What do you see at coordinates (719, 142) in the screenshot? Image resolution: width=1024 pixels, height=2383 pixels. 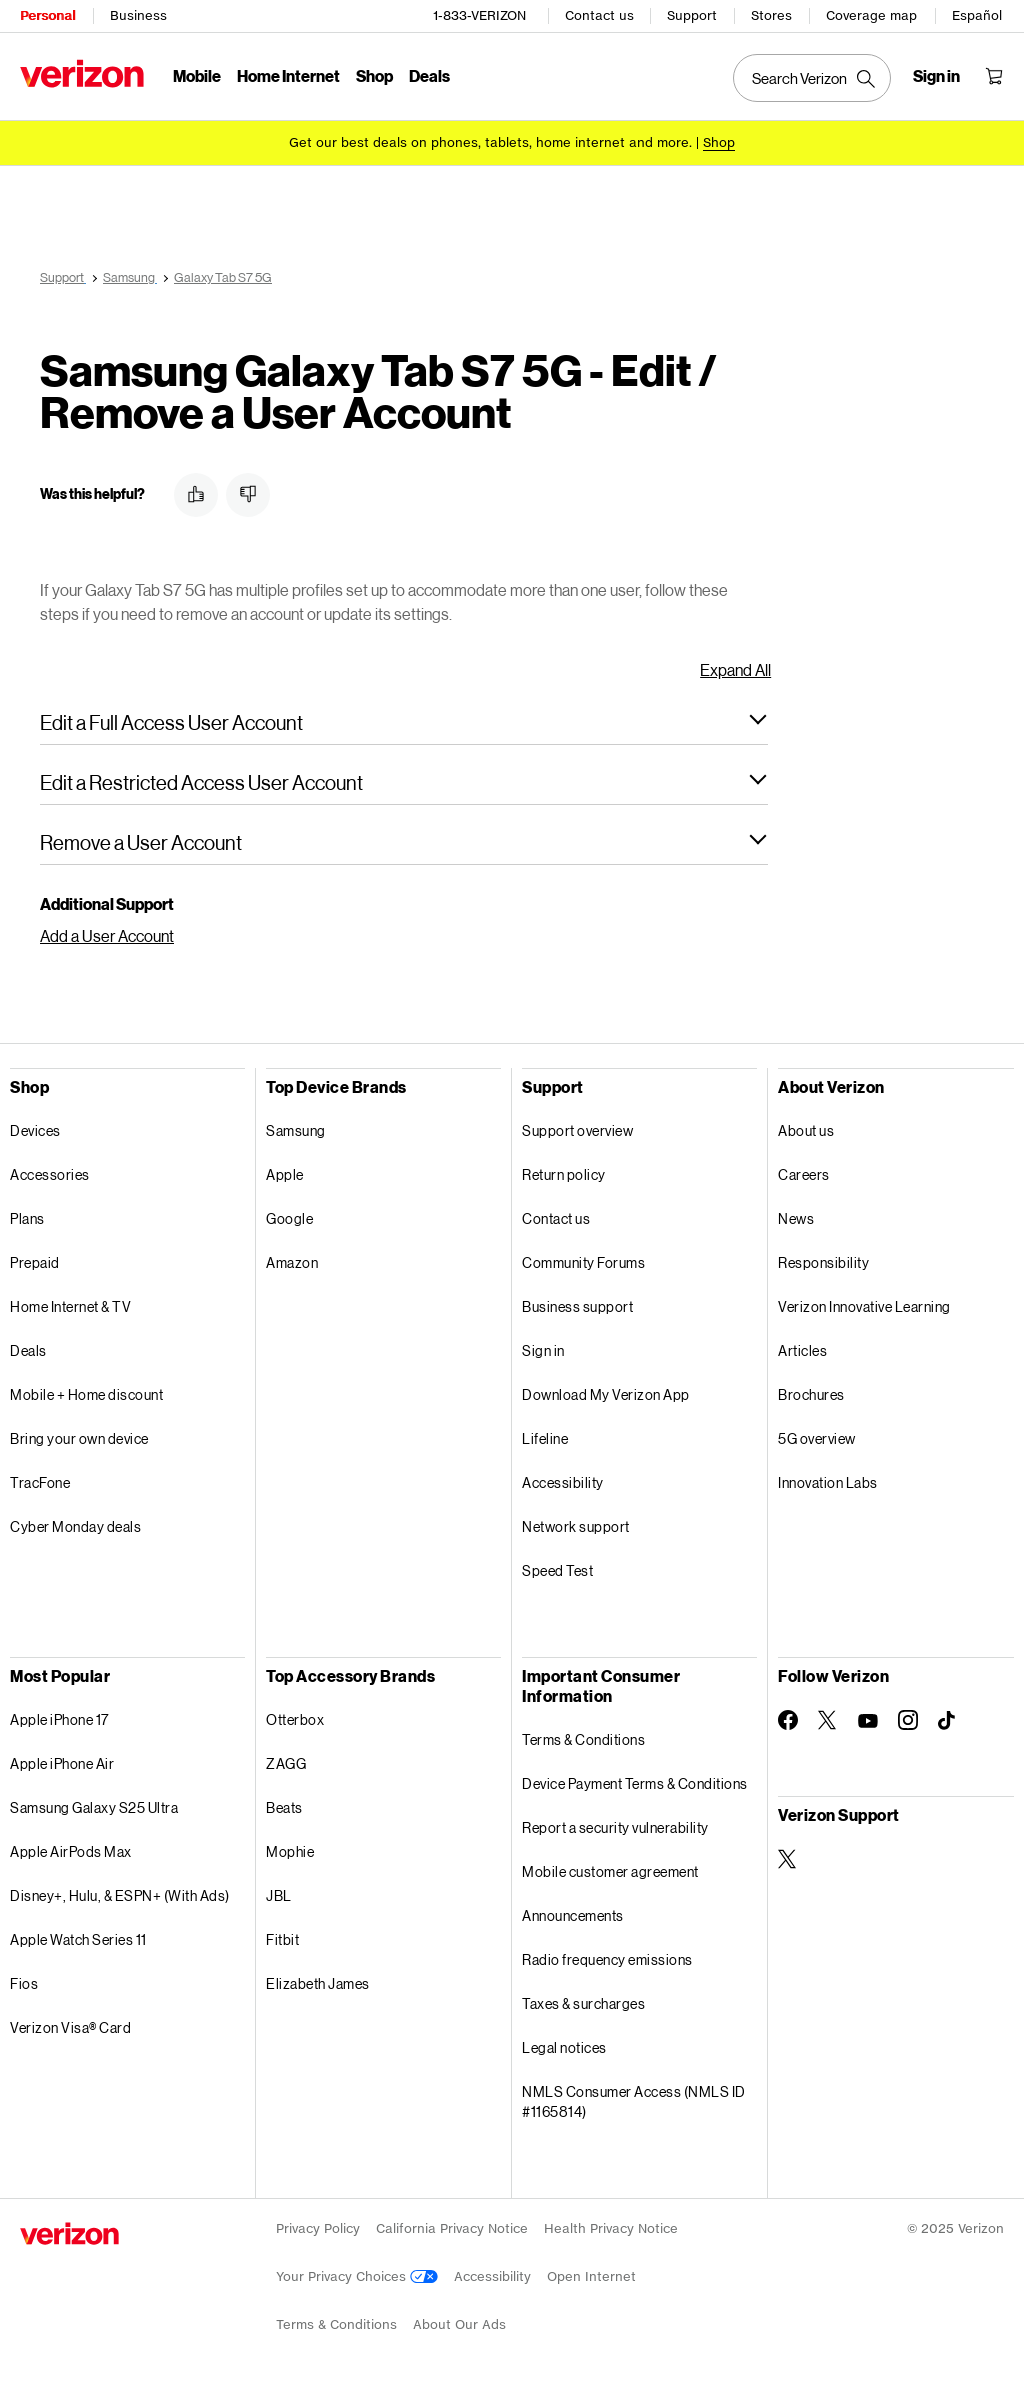 I see `[Shop deals]` at bounding box center [719, 142].